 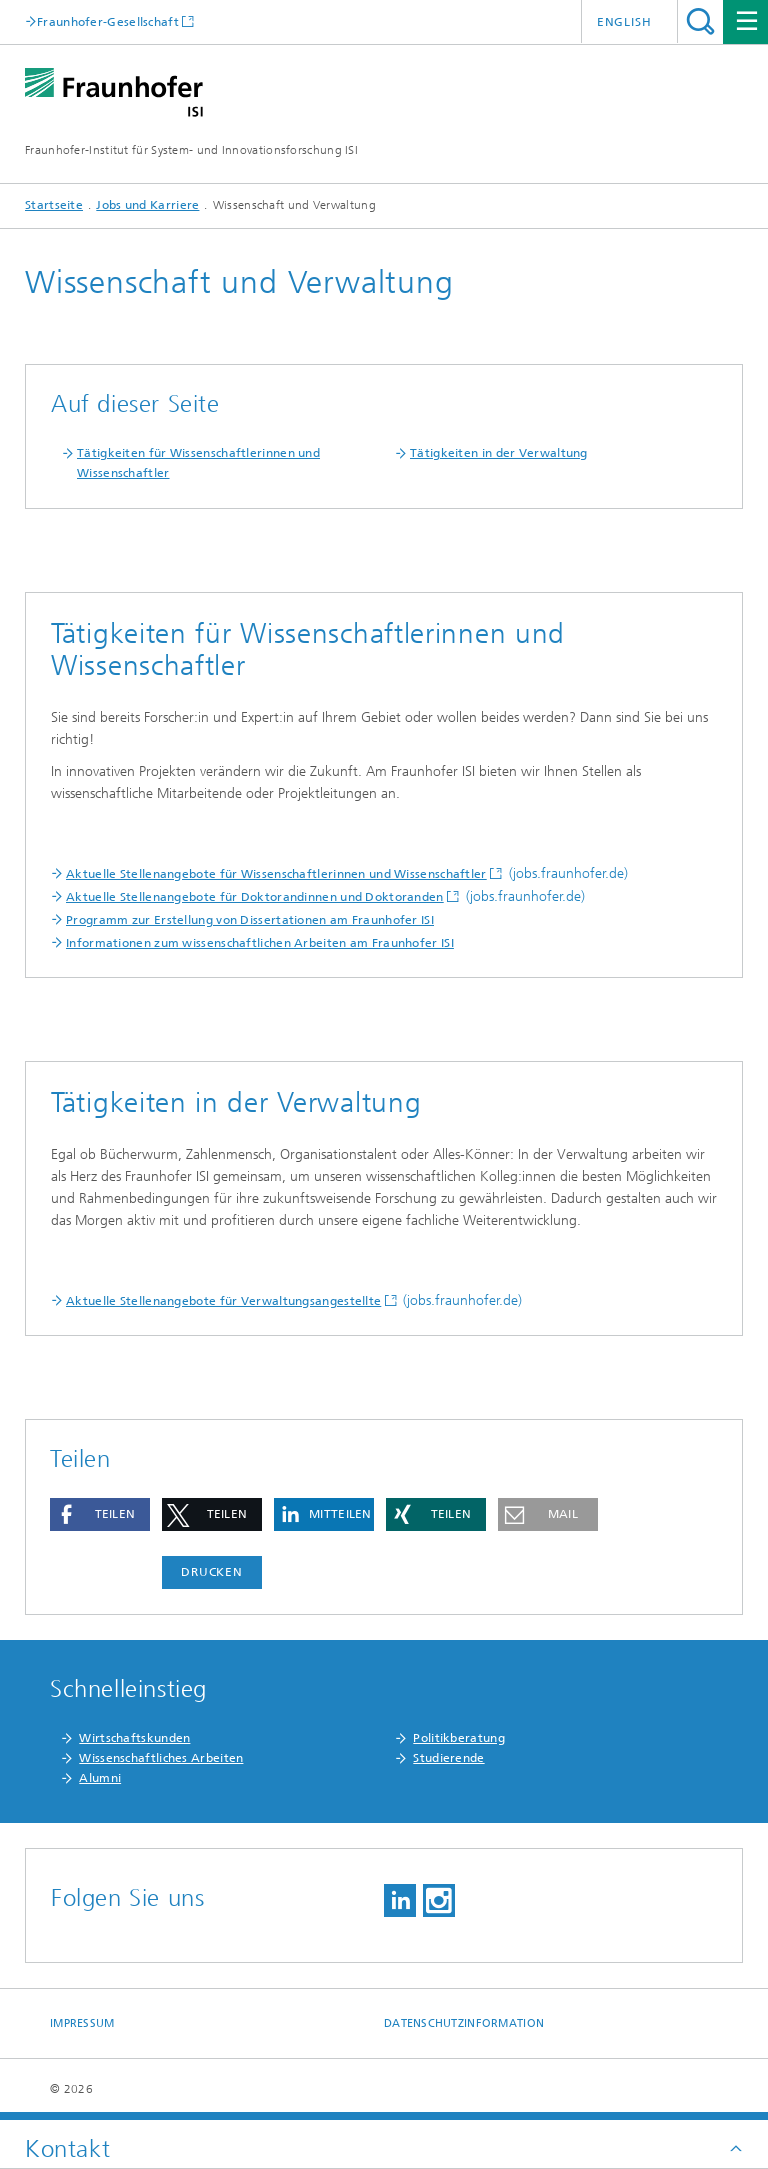 What do you see at coordinates (100, 1514) in the screenshot?
I see `[button]` at bounding box center [100, 1514].